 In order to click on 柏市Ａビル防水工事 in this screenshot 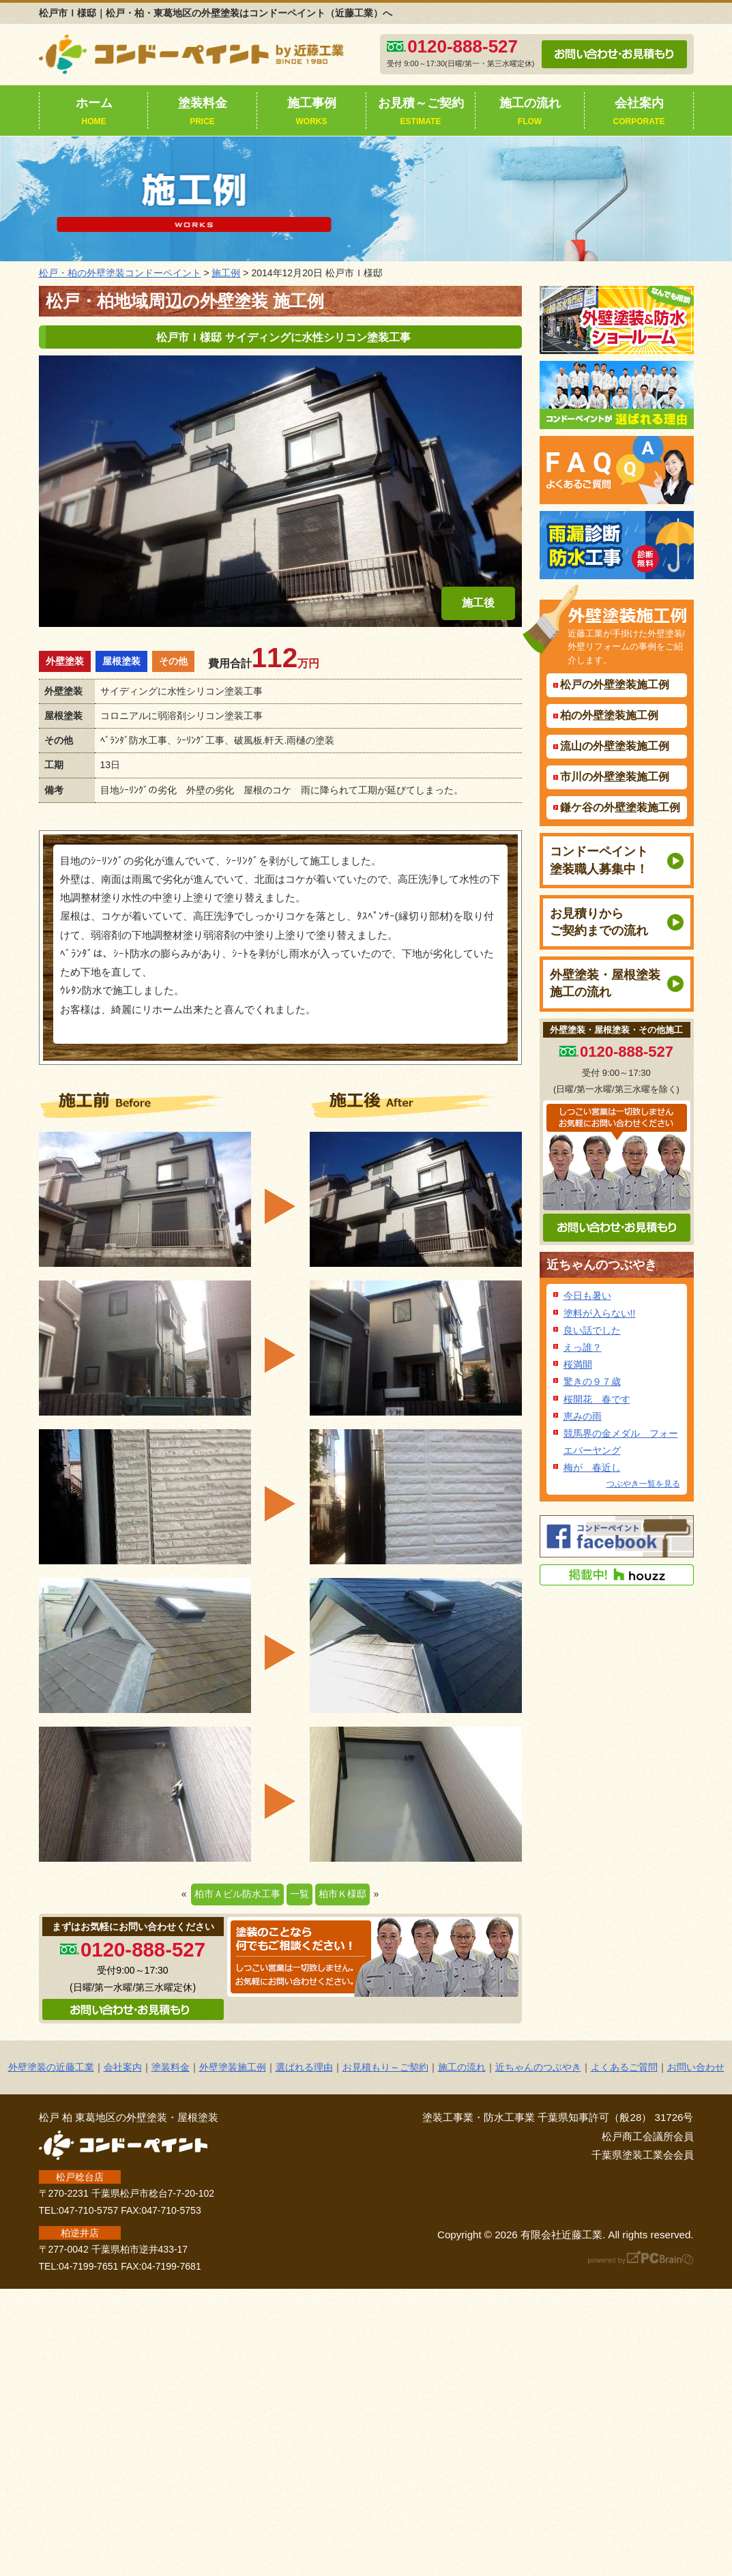, I will do `click(237, 1893)`.